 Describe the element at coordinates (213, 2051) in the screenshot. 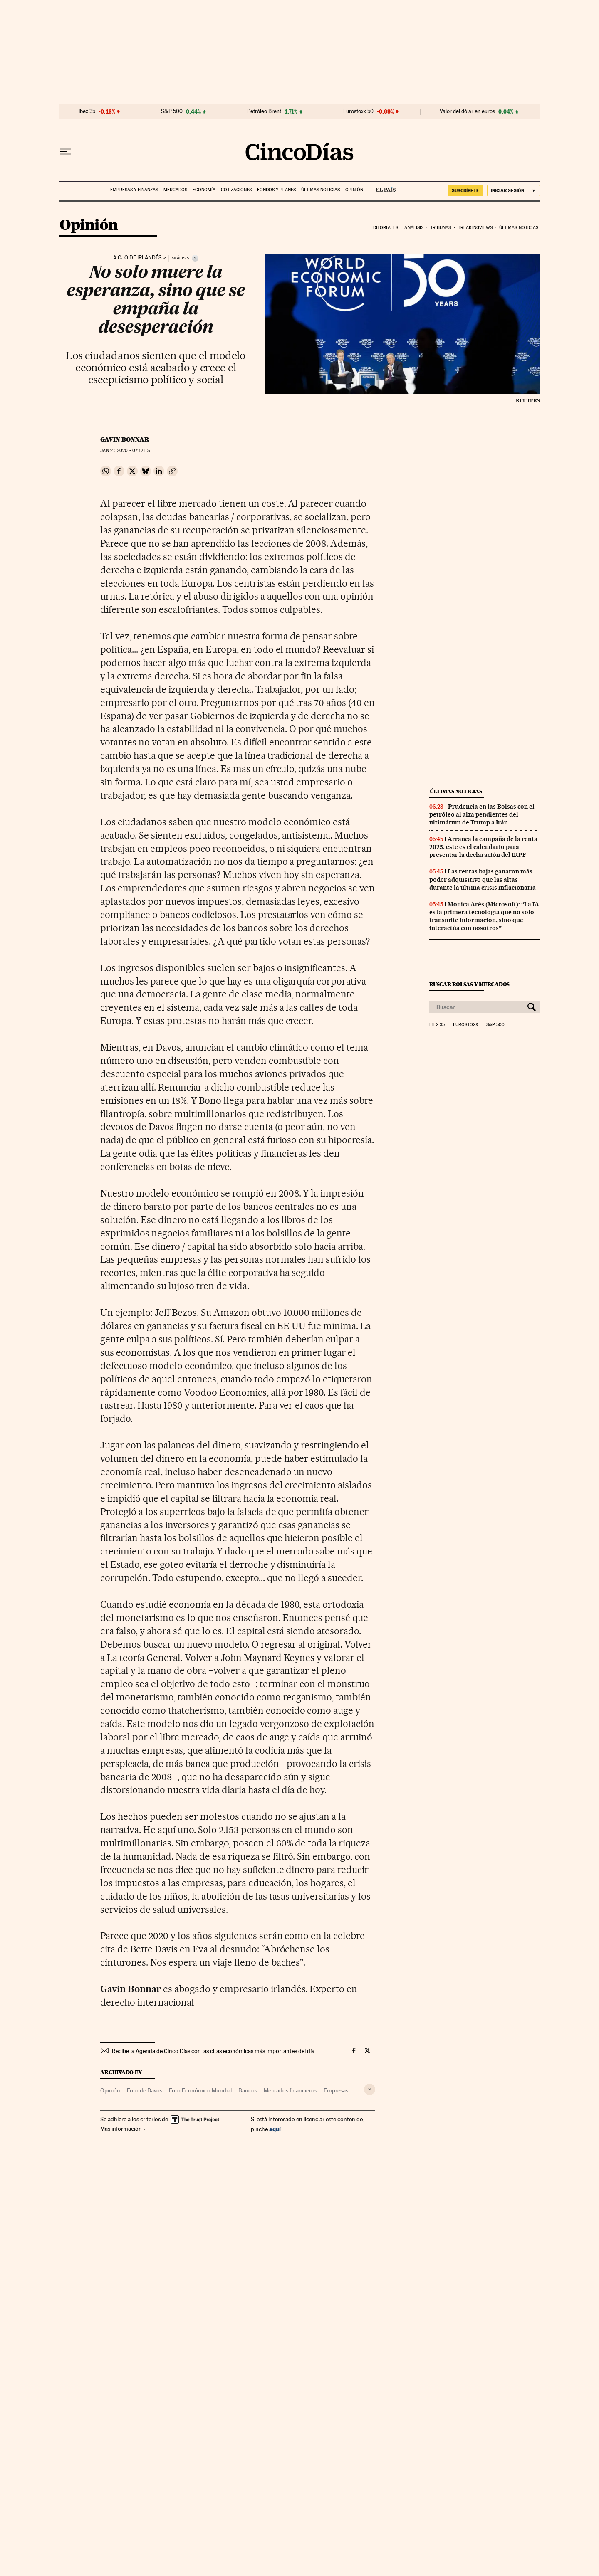

I see `Recibe la Agenda de Cinco Días con las citas económicas más importantes del día` at that location.